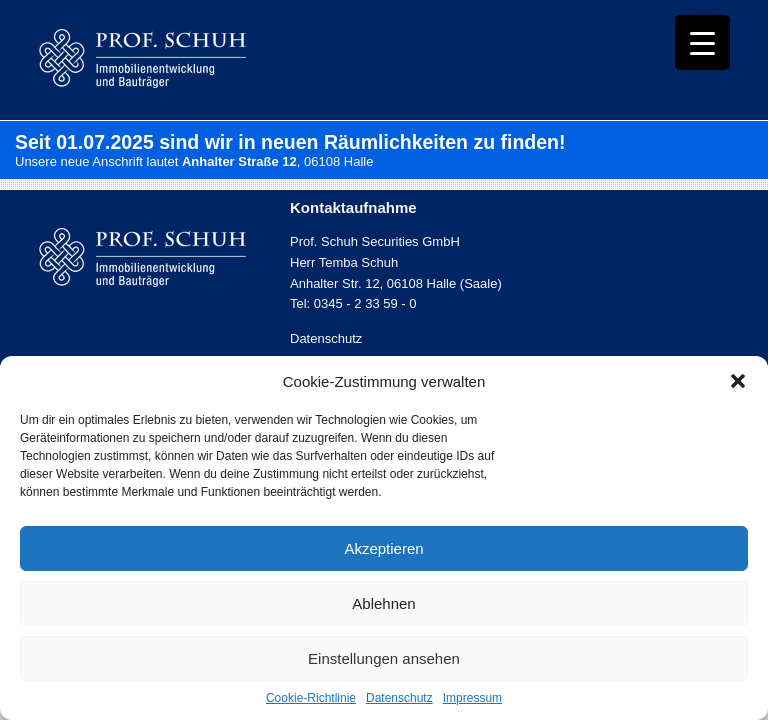 Image resolution: width=768 pixels, height=720 pixels. Describe the element at coordinates (472, 698) in the screenshot. I see `Impressum` at that location.